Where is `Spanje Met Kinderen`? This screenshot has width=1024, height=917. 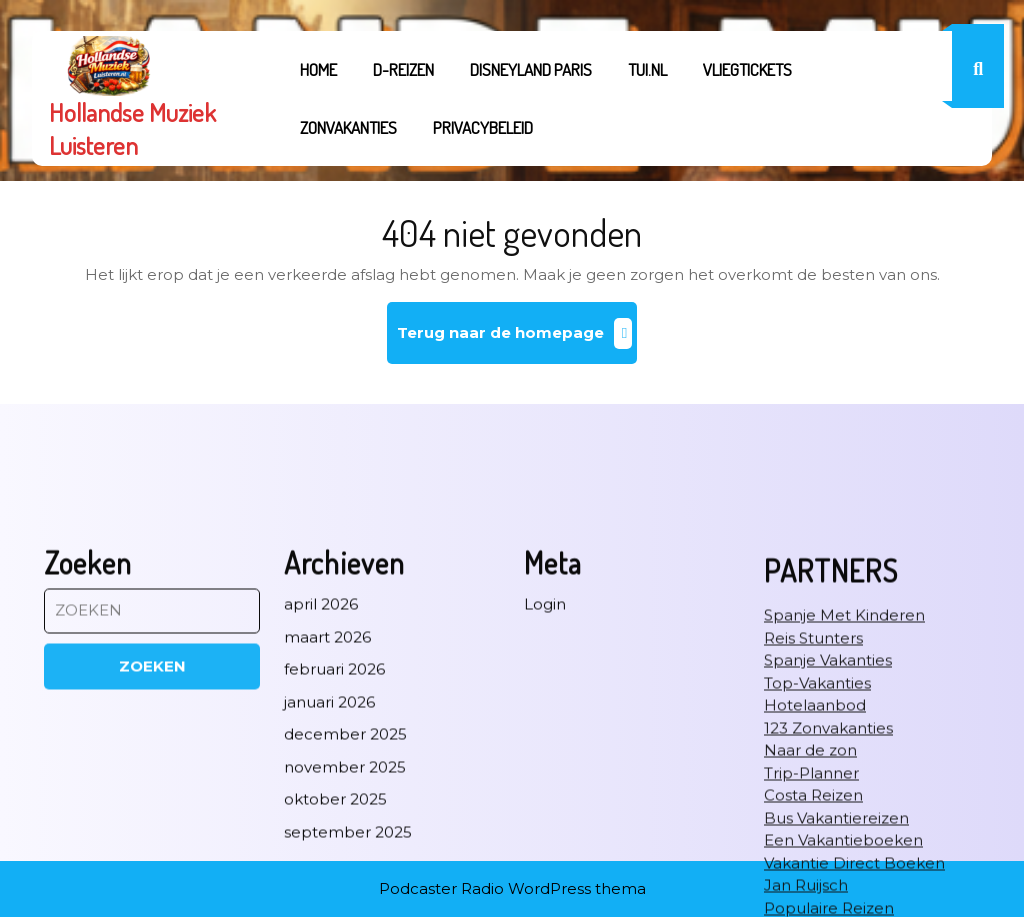
Spanje Met Kinderen is located at coordinates (844, 793).